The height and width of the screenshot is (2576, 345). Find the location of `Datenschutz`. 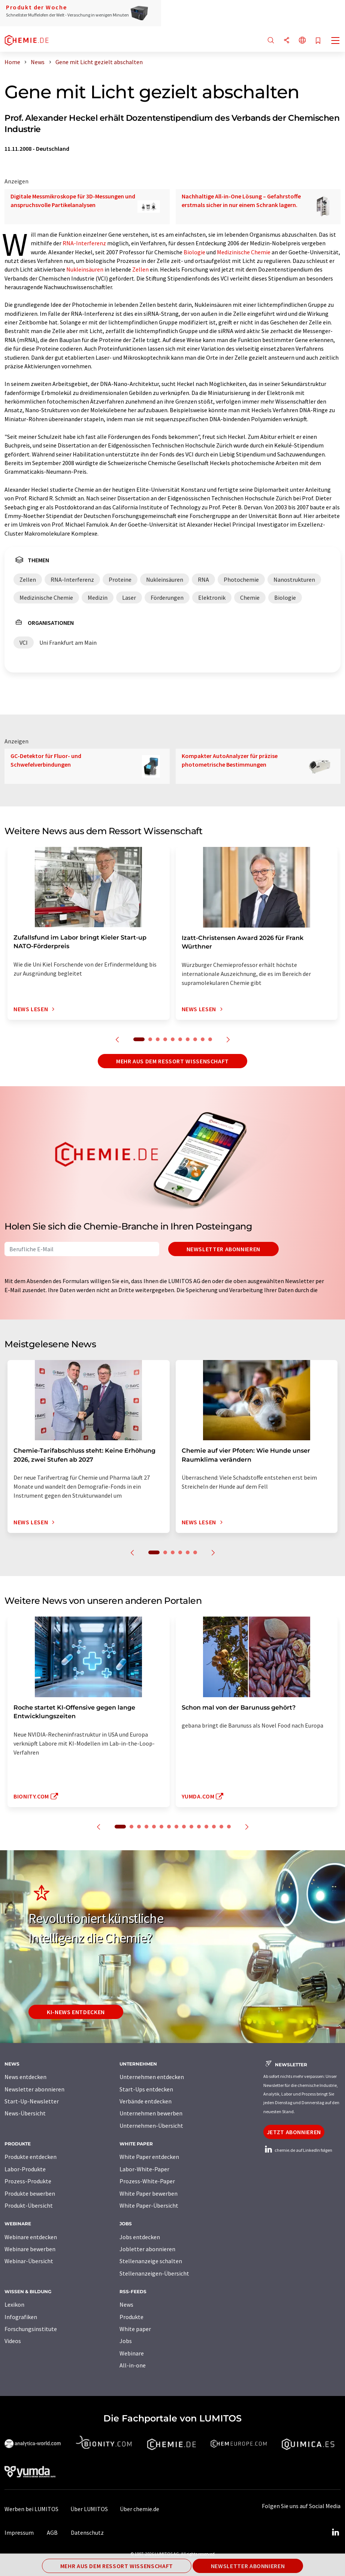

Datenschutz is located at coordinates (87, 2532).